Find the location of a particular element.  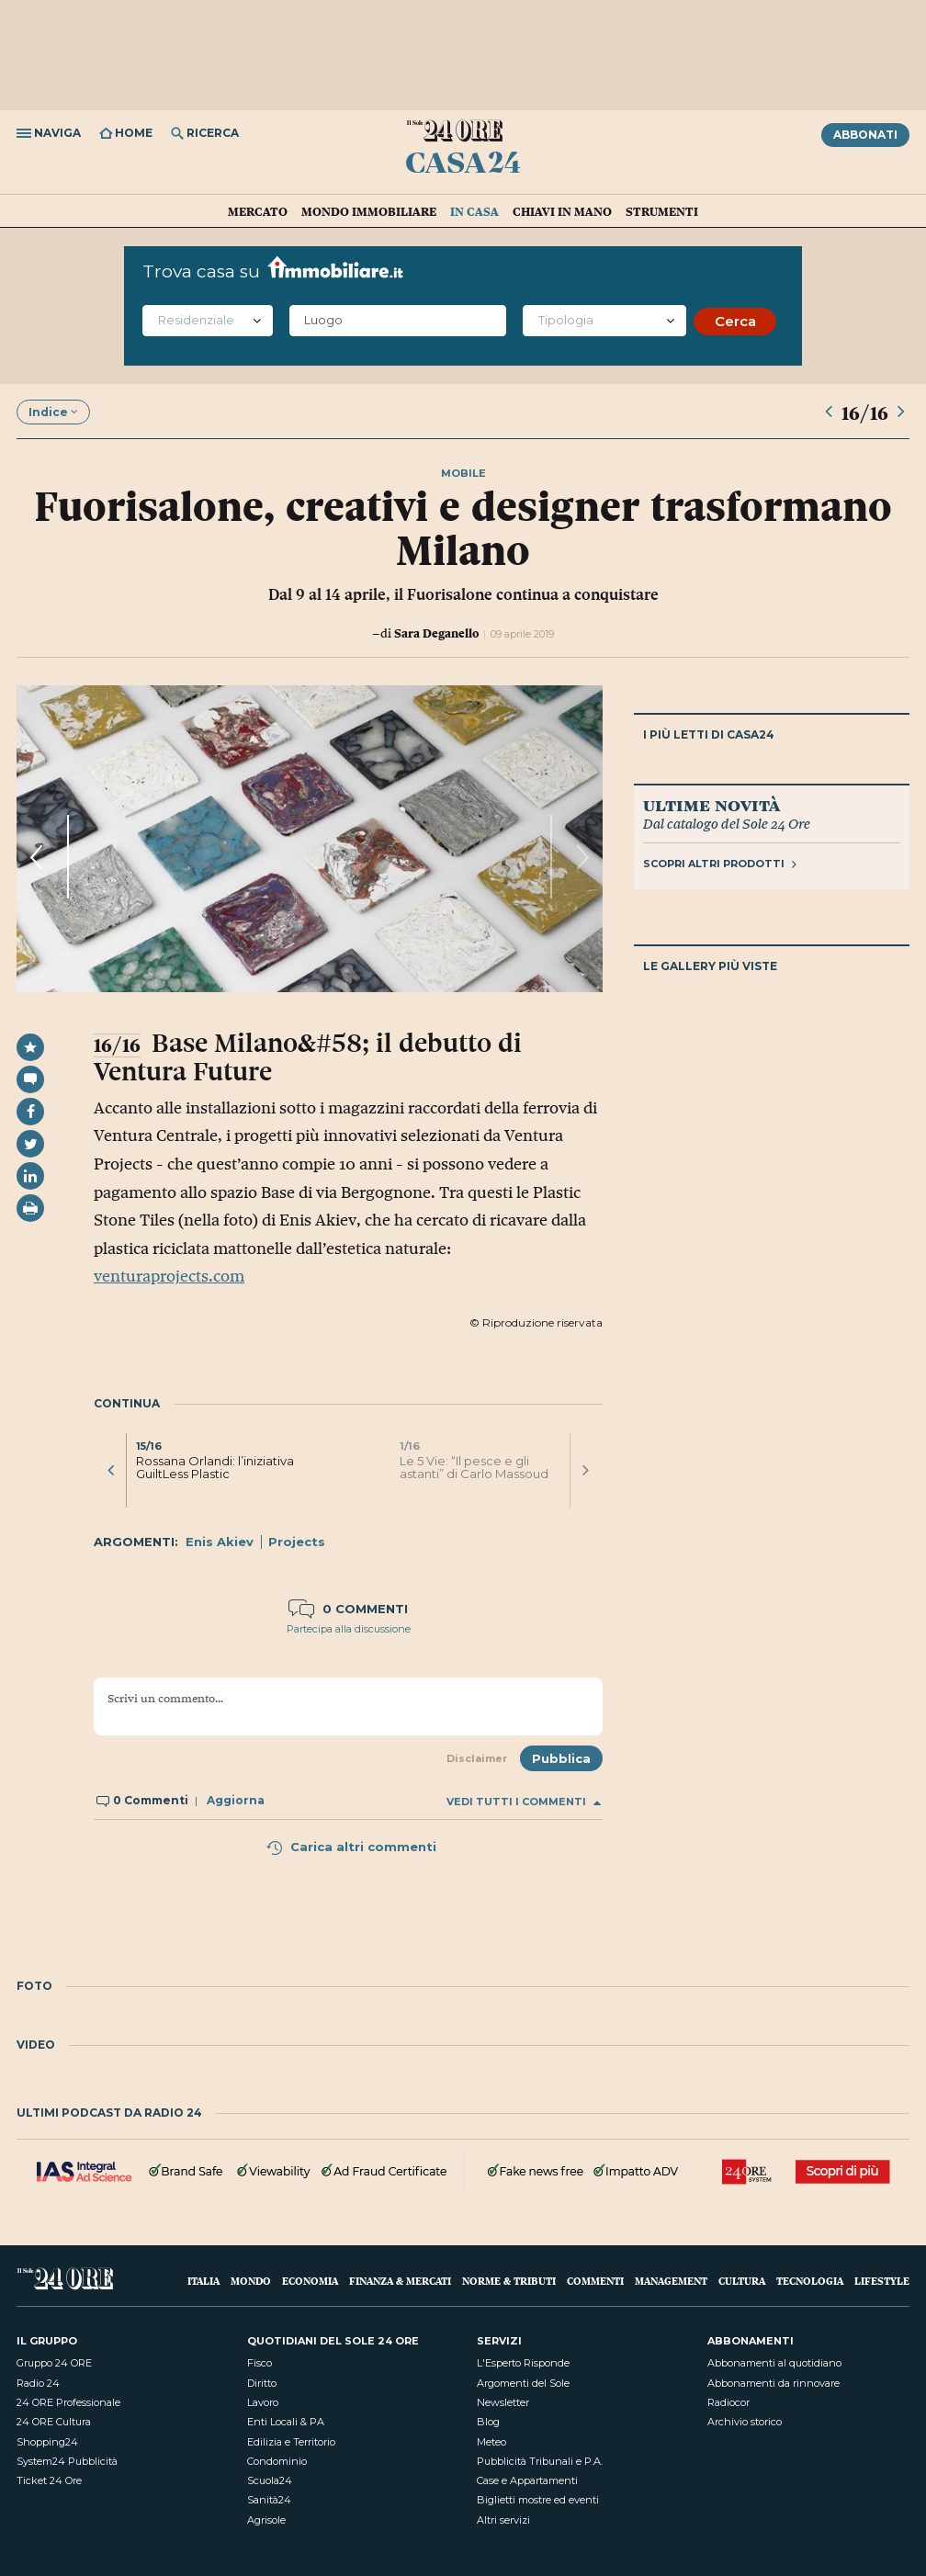

venturaprojects.com is located at coordinates (169, 1276).